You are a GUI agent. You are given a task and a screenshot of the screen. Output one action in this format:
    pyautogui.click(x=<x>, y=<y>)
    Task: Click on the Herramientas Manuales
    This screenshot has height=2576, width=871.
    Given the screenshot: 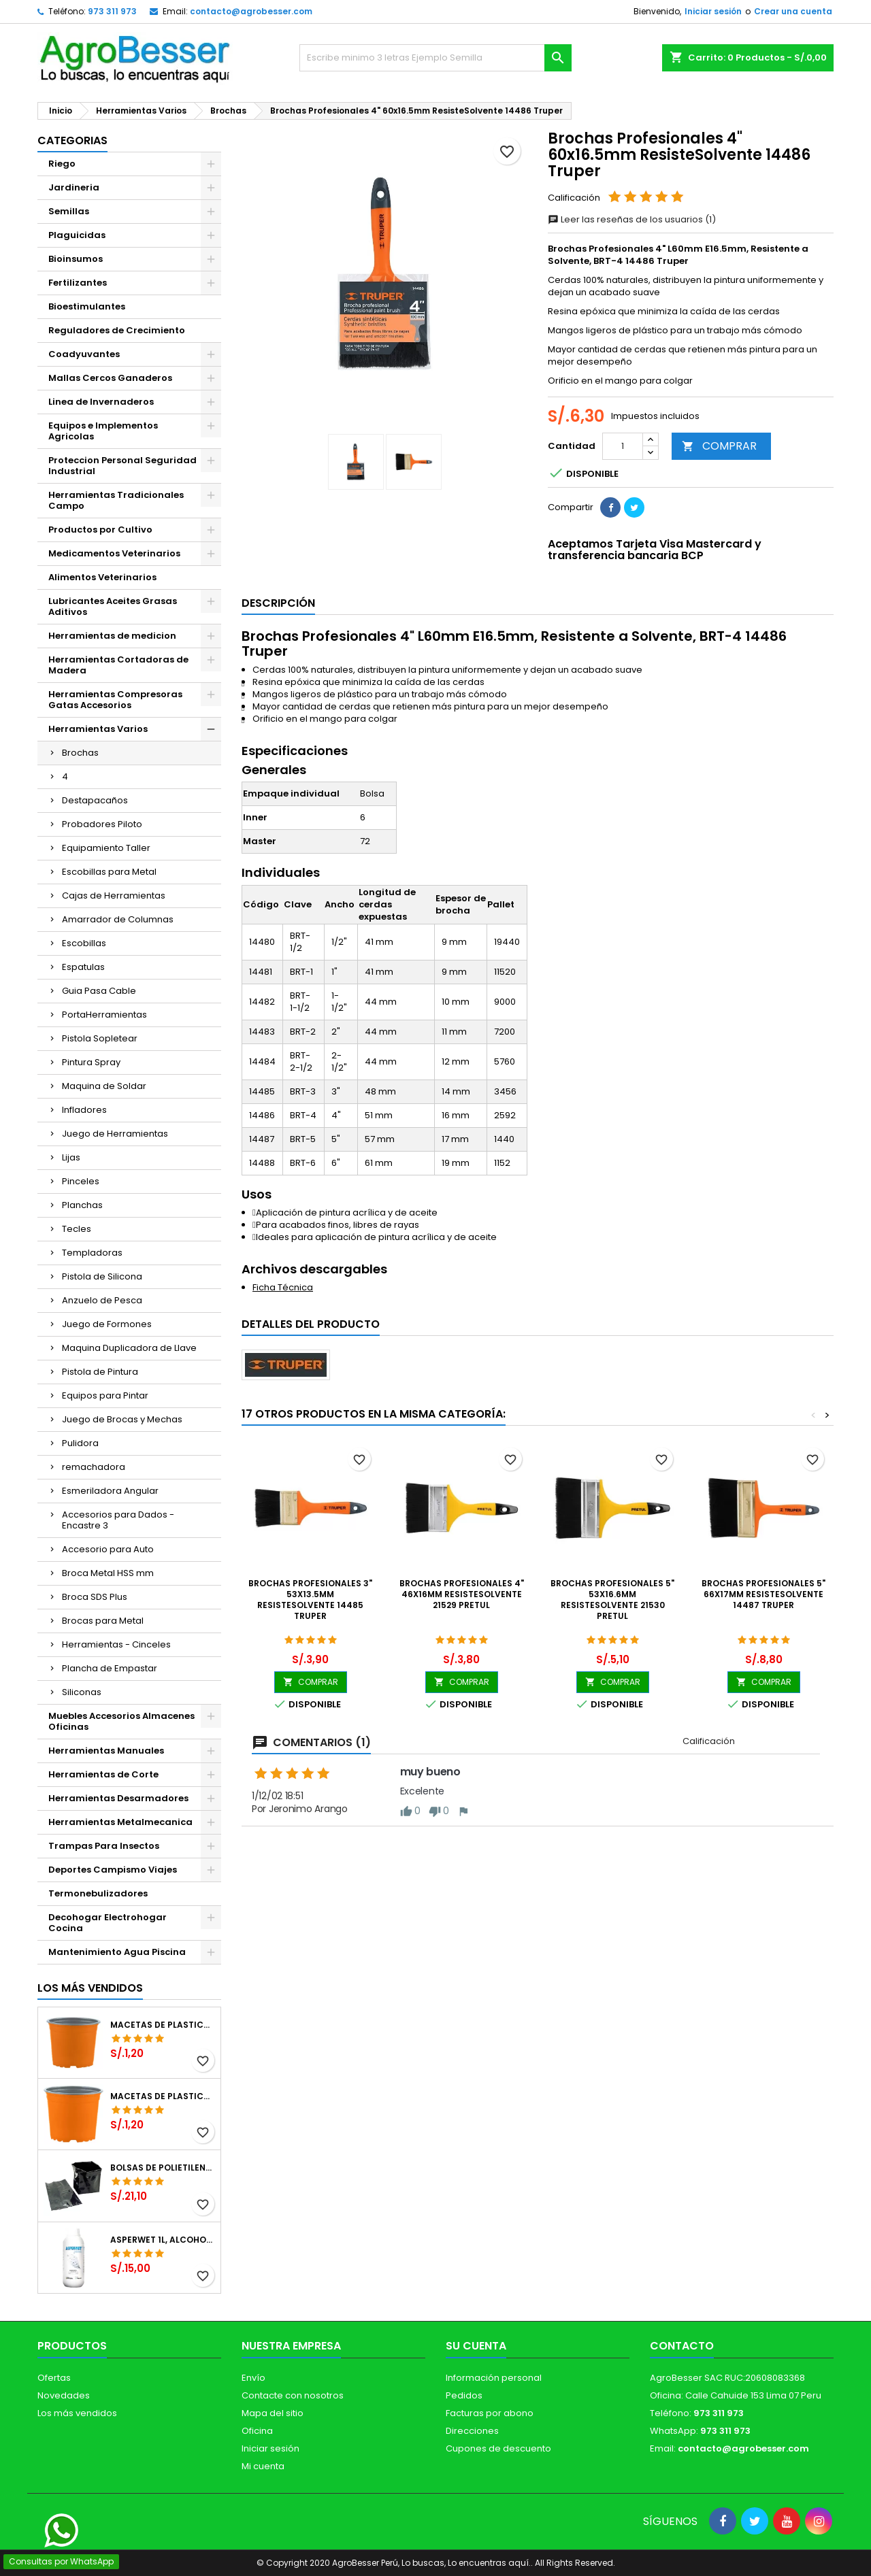 What is the action you would take?
    pyautogui.click(x=106, y=1750)
    